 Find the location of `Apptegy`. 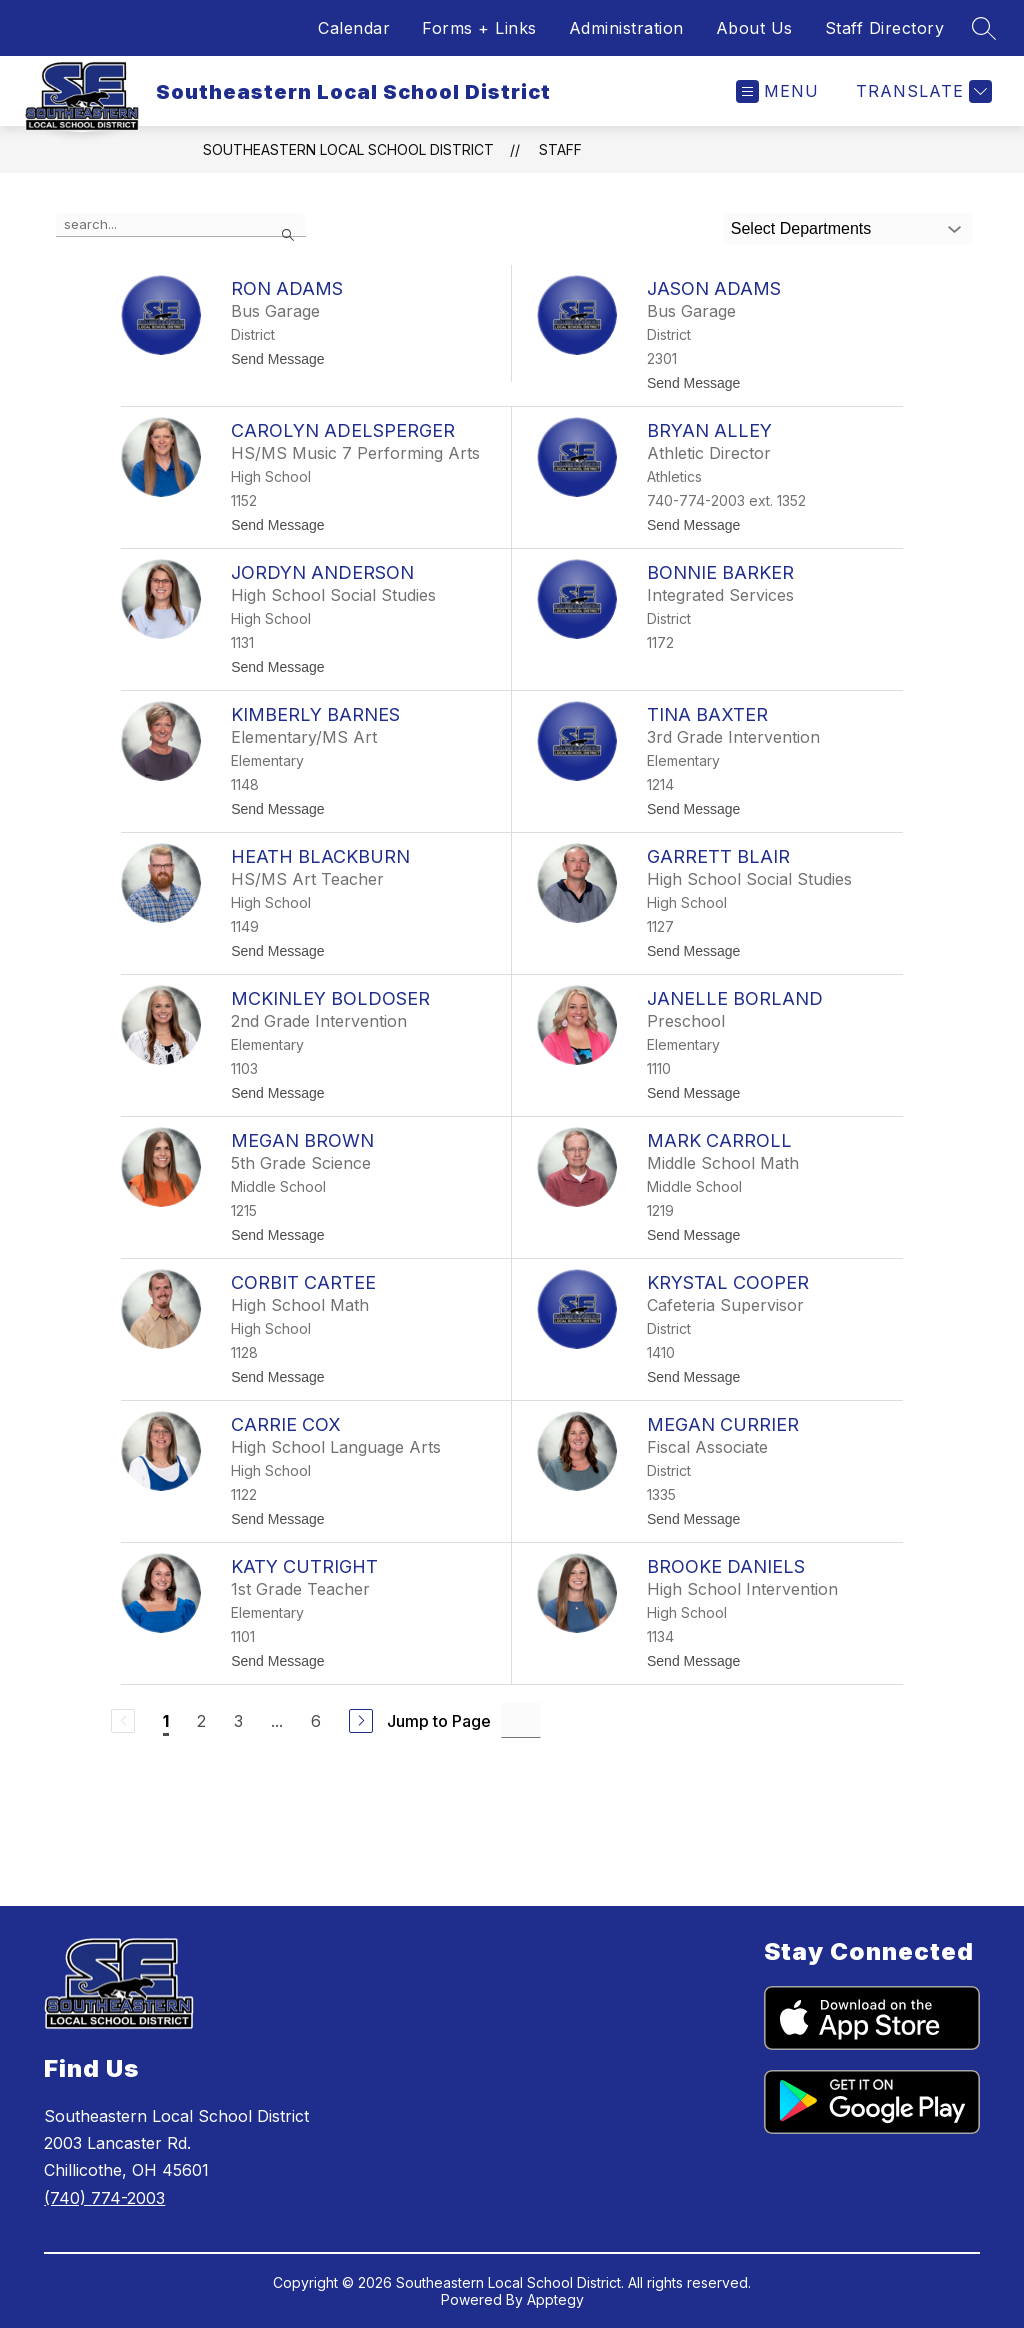

Apptegy is located at coordinates (555, 2299).